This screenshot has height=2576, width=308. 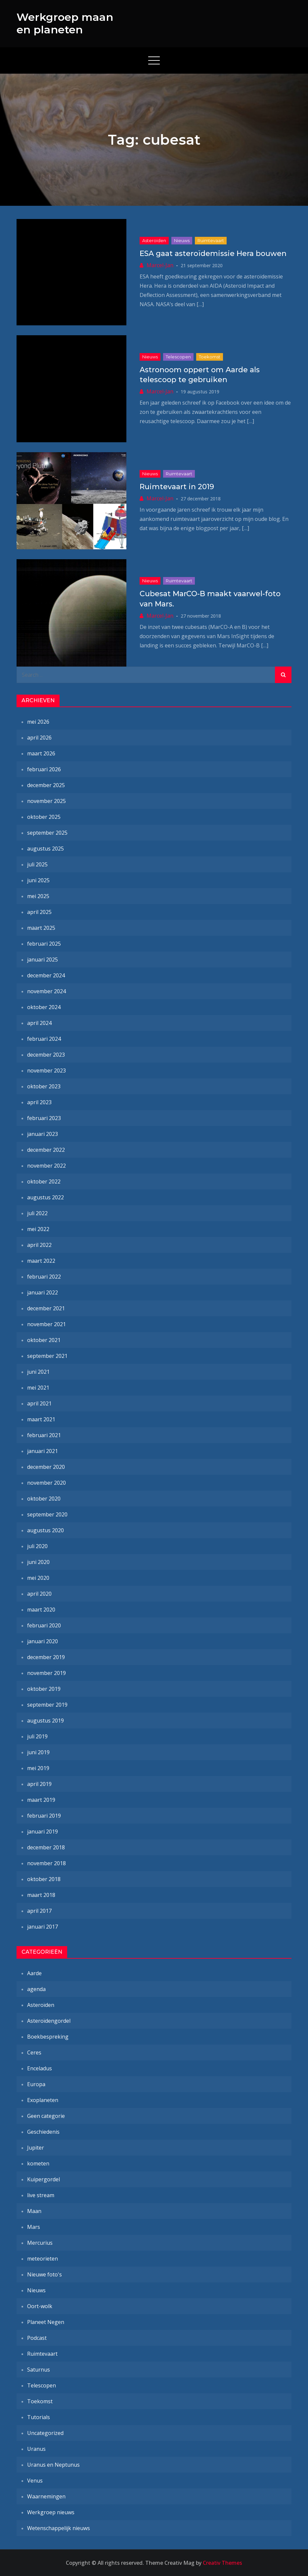 What do you see at coordinates (38, 721) in the screenshot?
I see `mei 2026` at bounding box center [38, 721].